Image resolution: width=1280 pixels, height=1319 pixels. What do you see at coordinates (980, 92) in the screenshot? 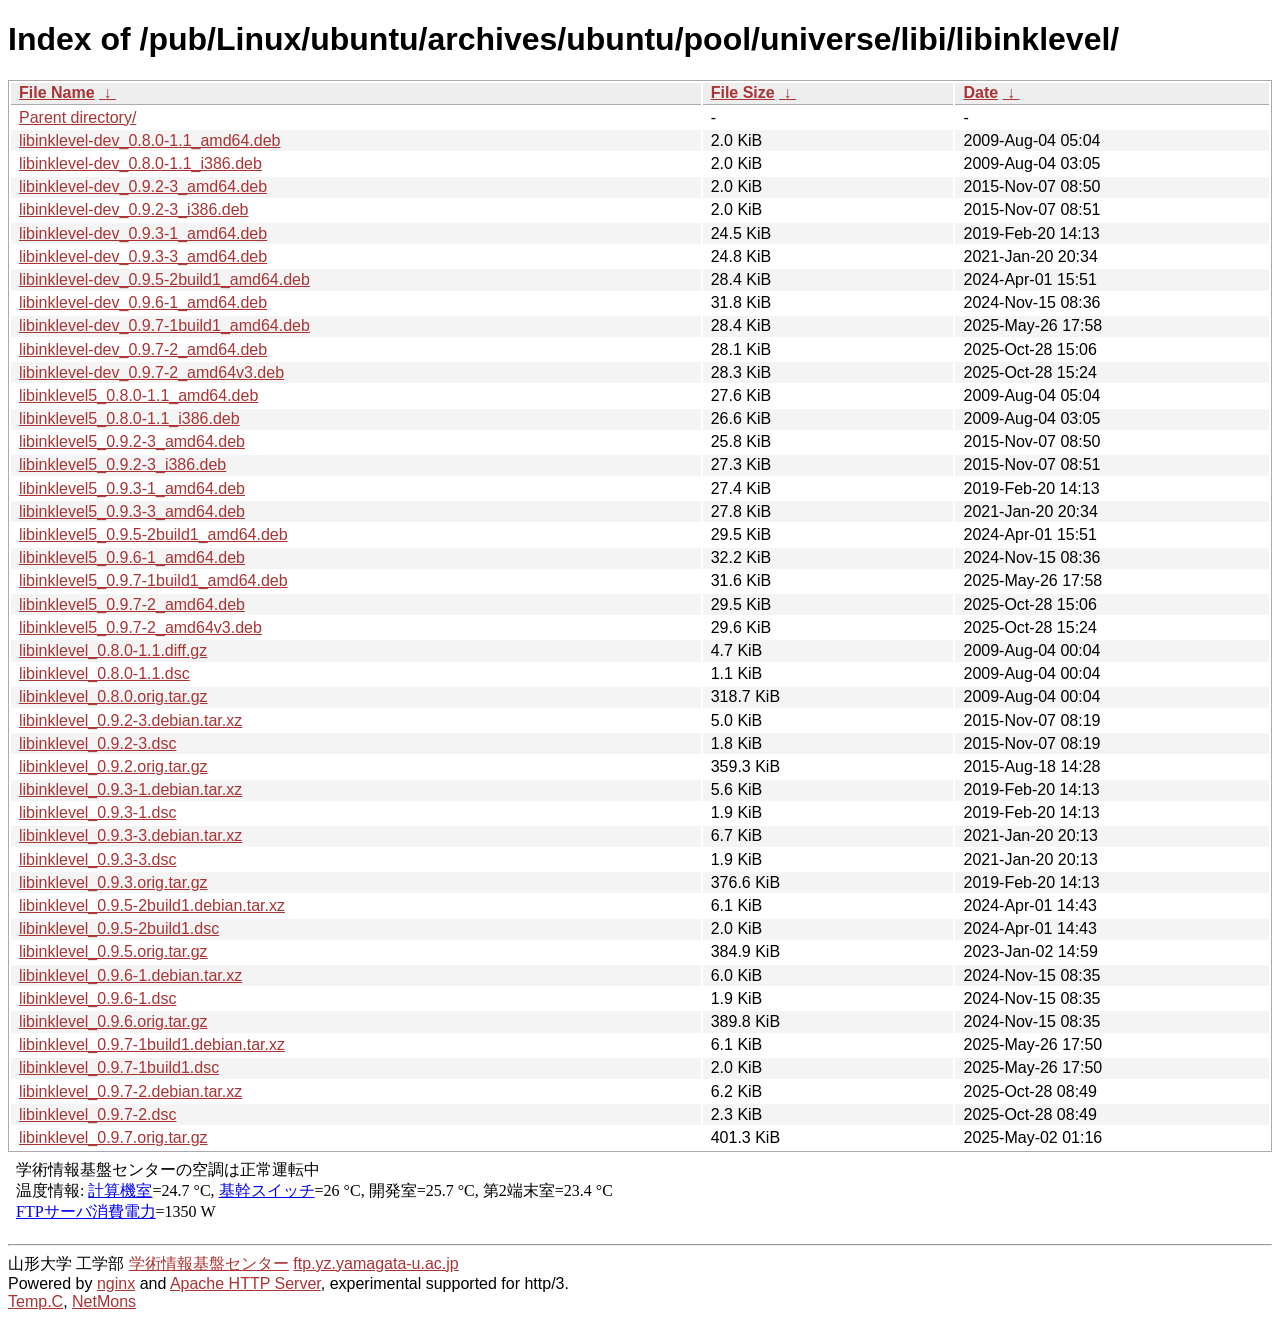
I see `Date` at bounding box center [980, 92].